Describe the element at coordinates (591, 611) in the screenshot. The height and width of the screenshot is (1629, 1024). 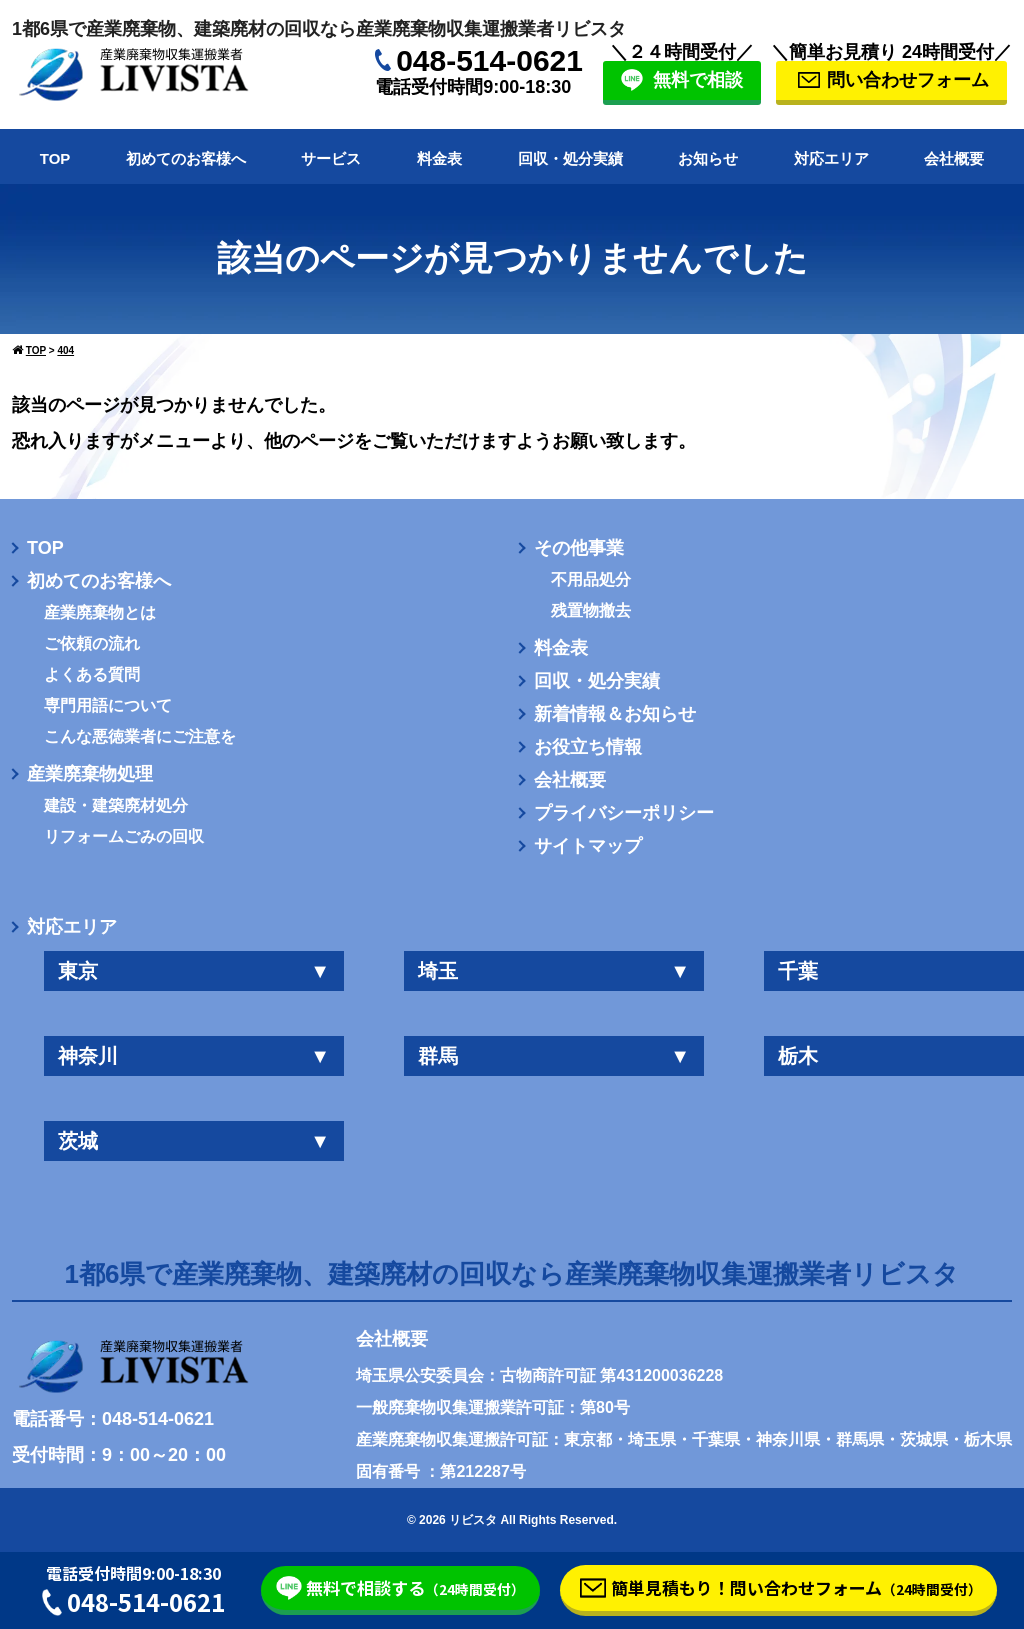
I see `残置物撤去` at that location.